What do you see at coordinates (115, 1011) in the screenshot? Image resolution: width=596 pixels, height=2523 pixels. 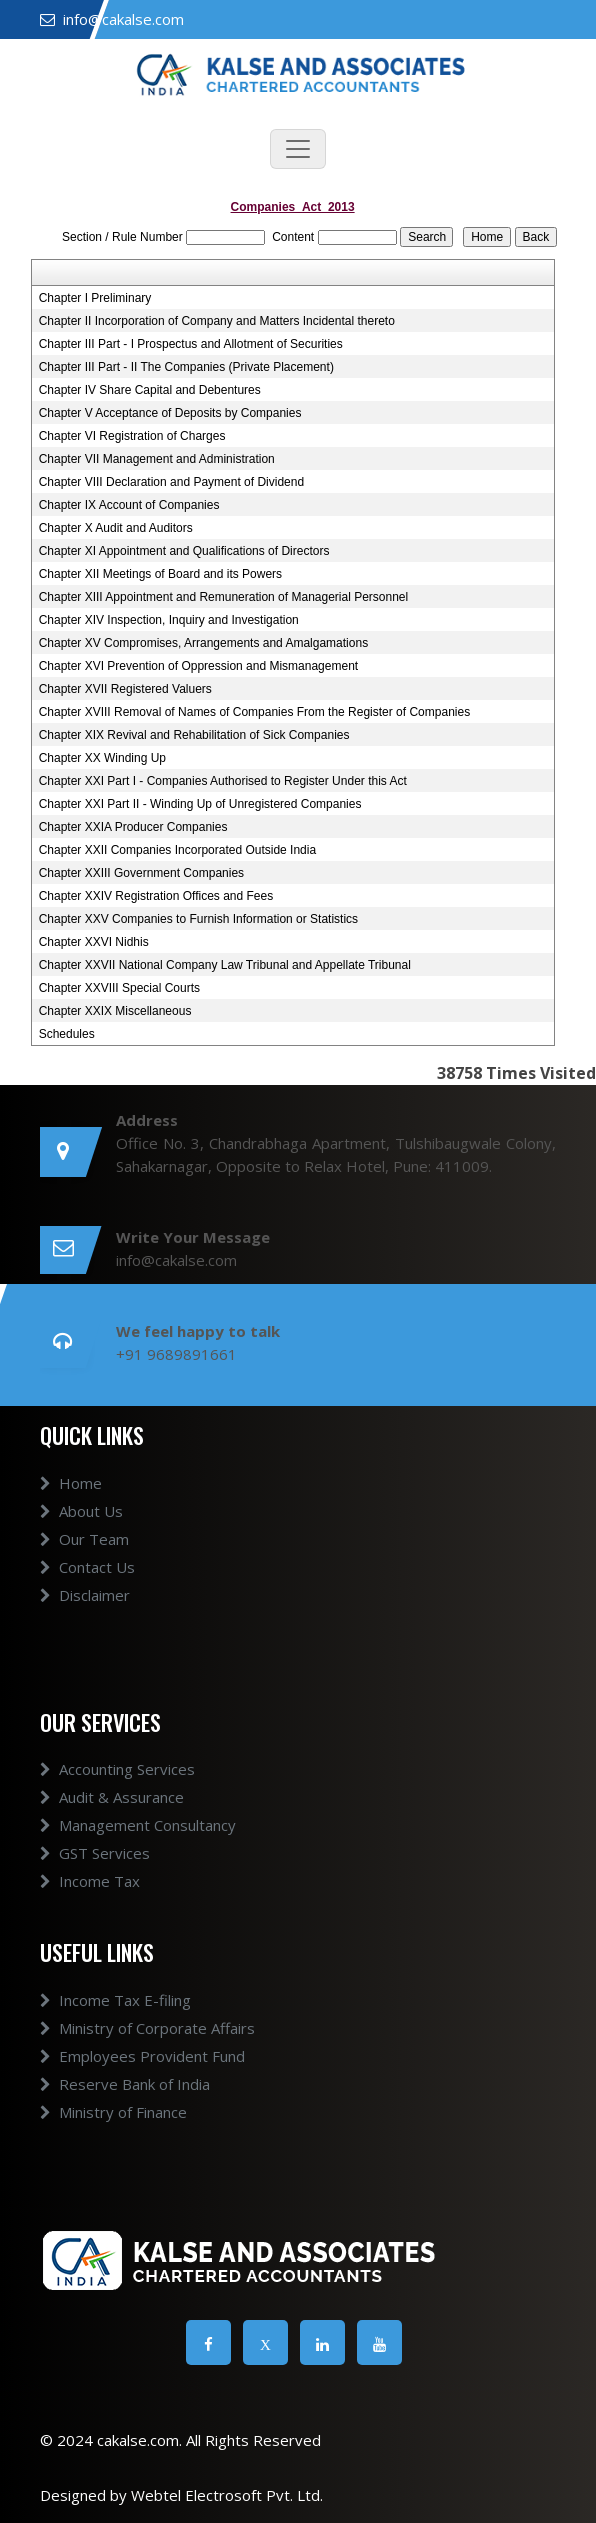 I see `Chapter XXIX Miscellaneous` at bounding box center [115, 1011].